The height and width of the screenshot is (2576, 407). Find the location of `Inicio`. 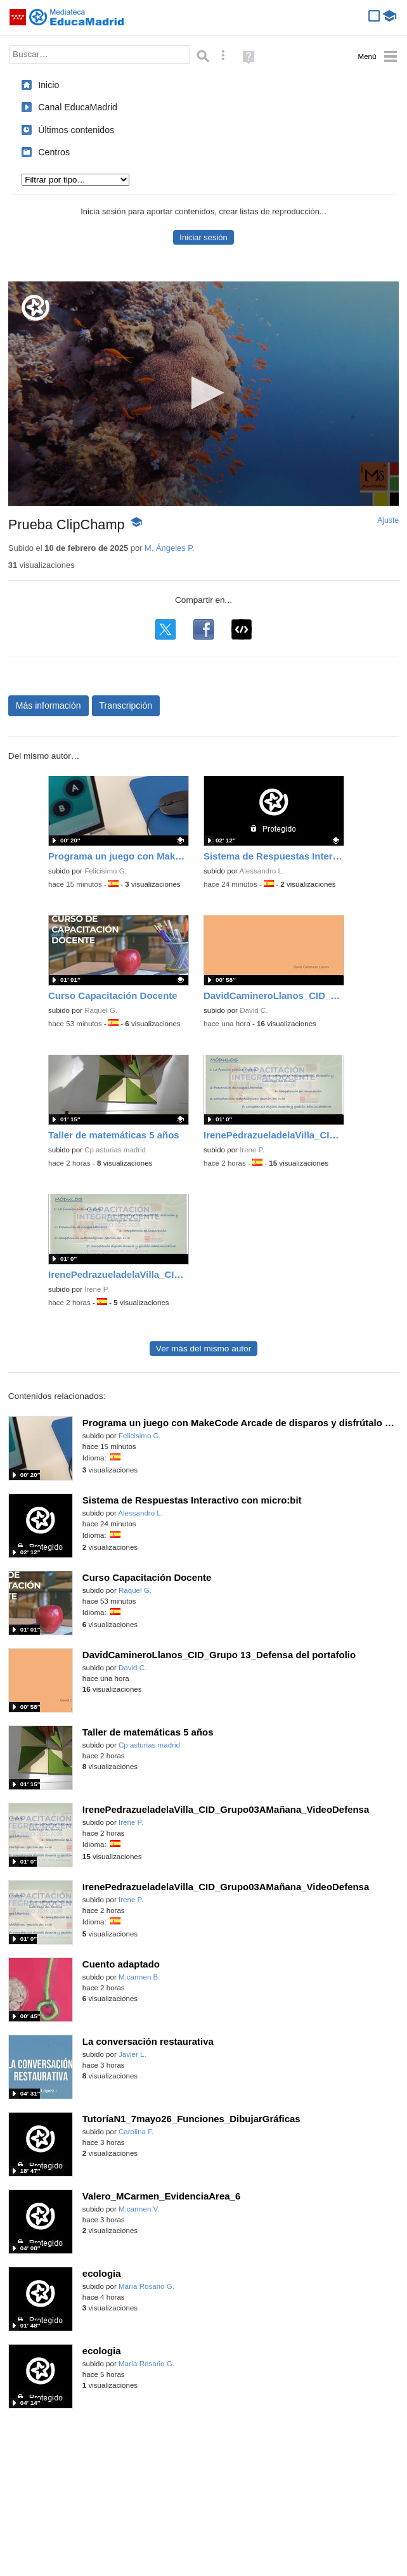

Inicio is located at coordinates (48, 85).